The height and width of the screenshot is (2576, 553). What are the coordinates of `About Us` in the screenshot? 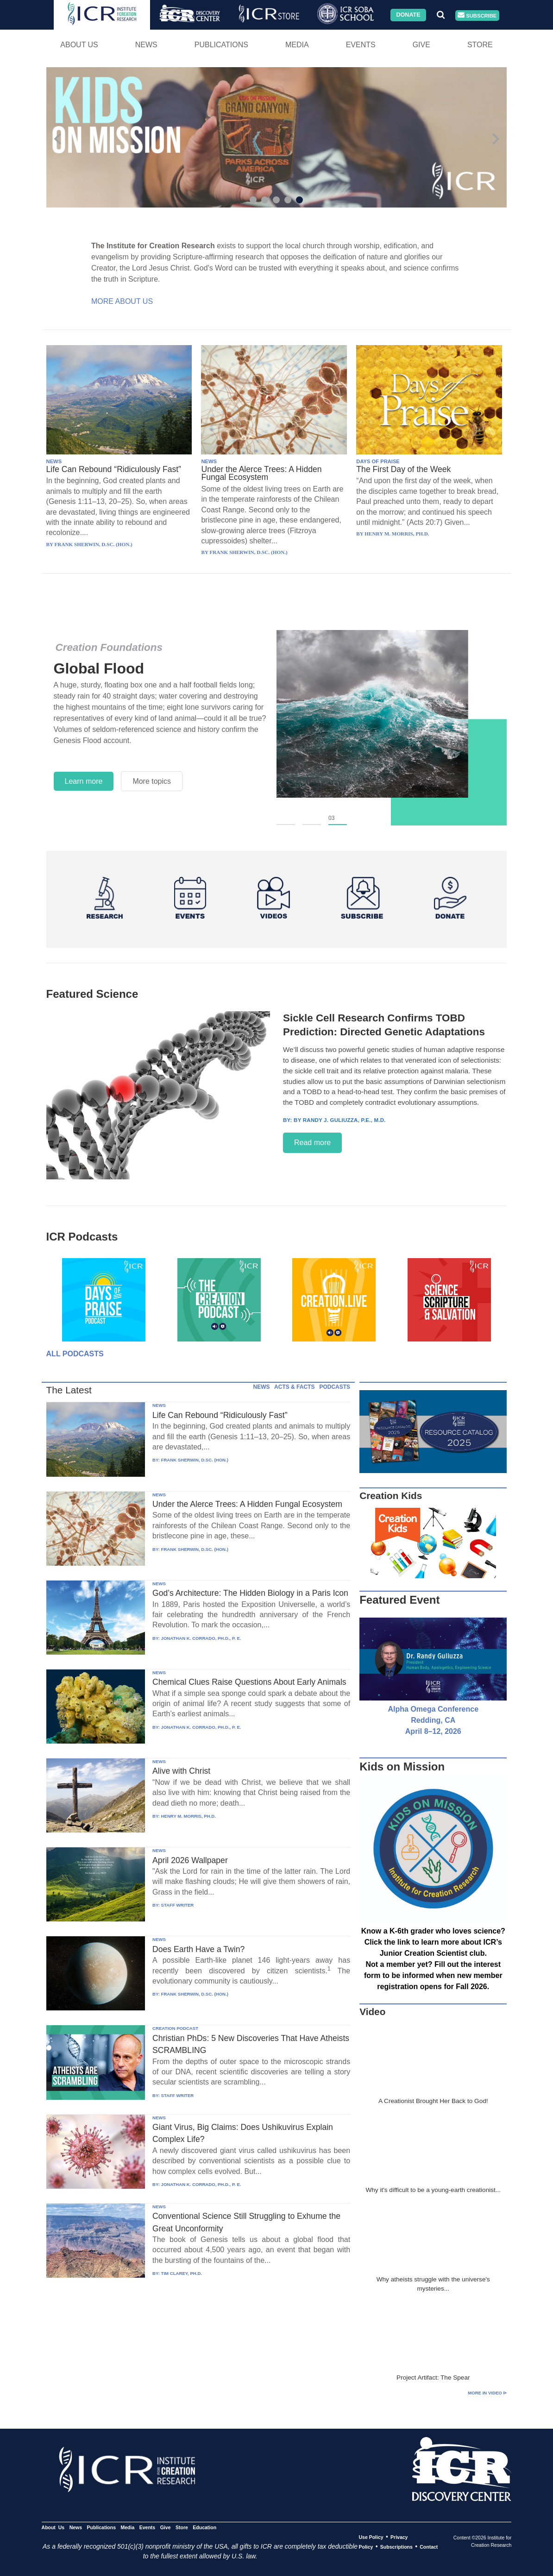 It's located at (79, 45).